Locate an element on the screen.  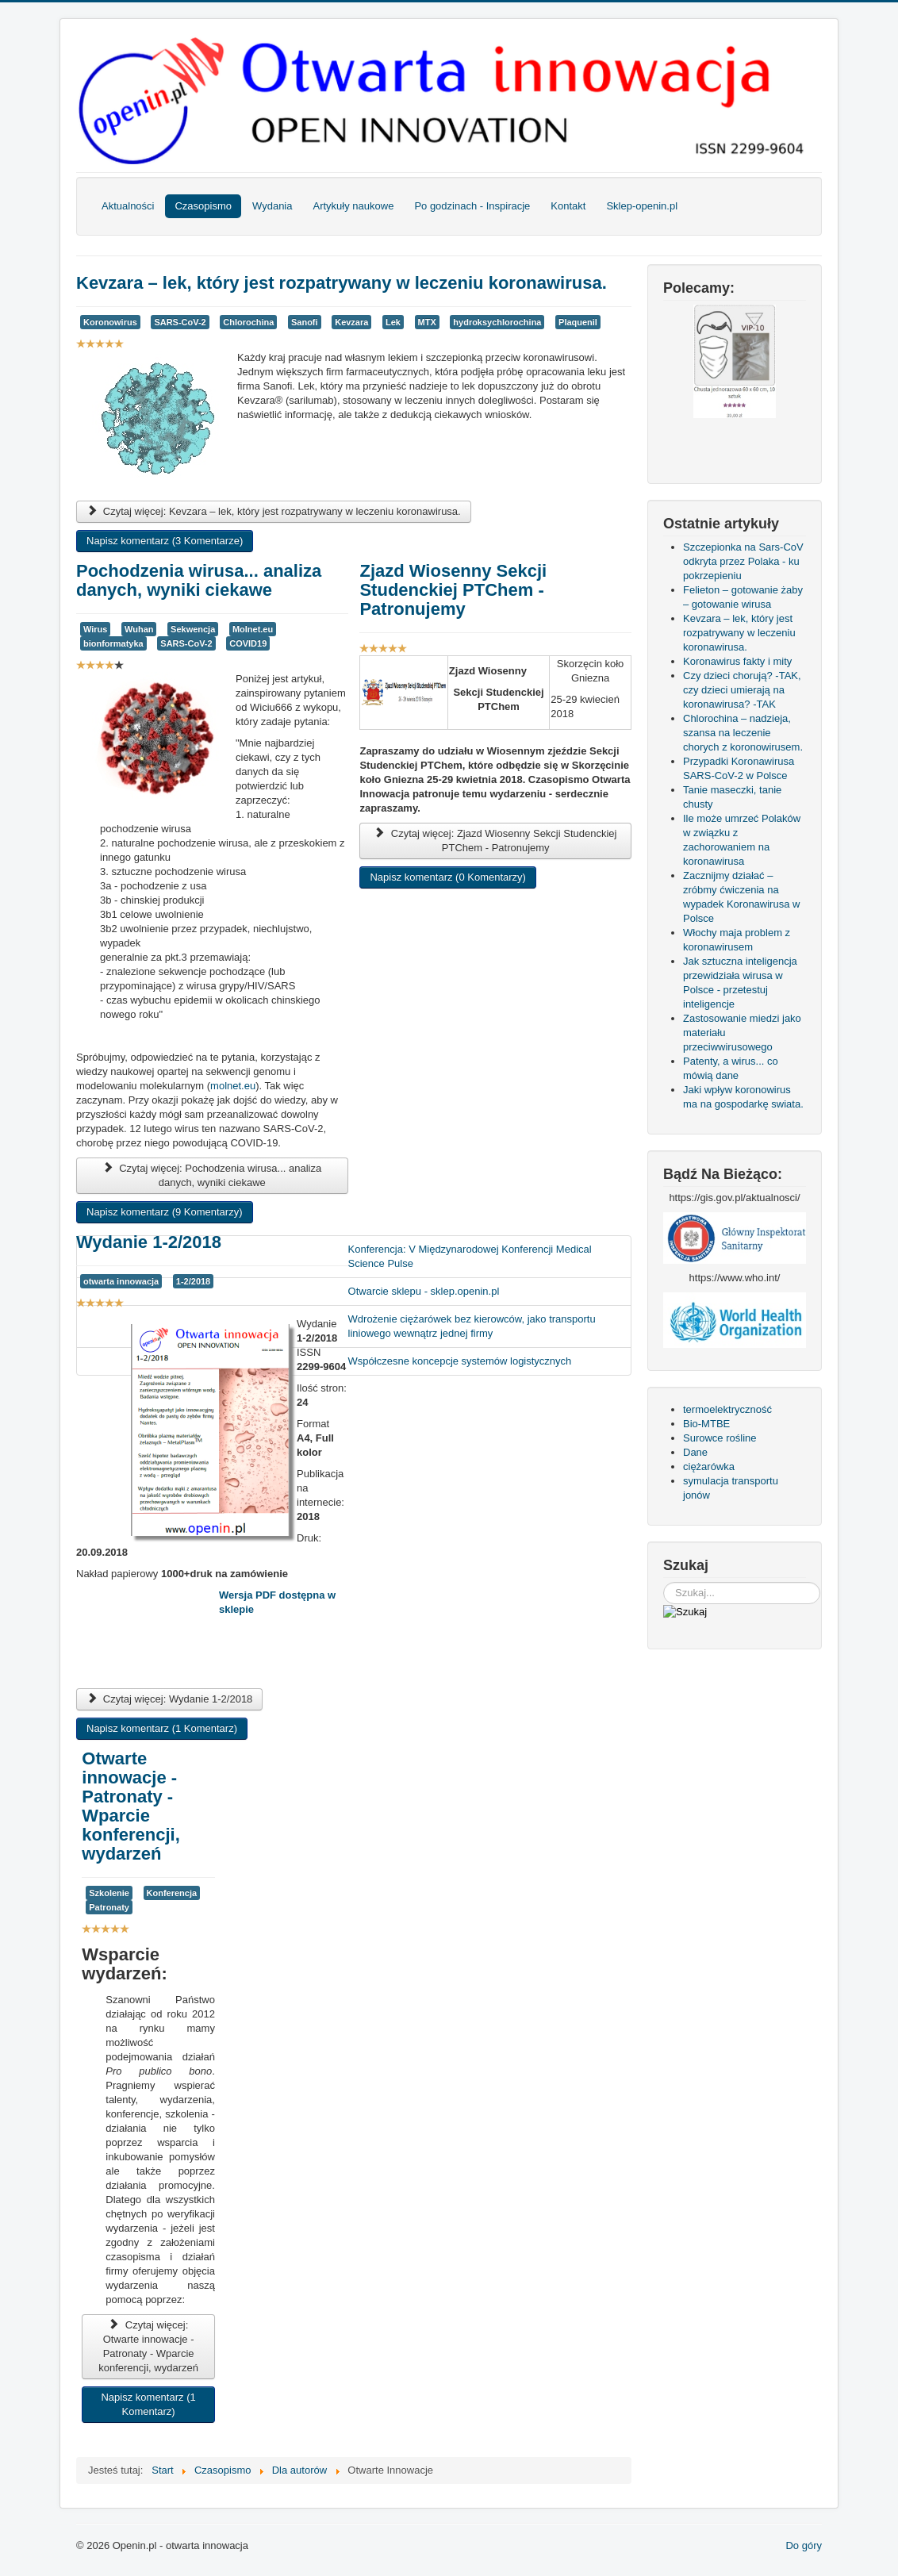
SARS-CoV-2 is located at coordinates (179, 322).